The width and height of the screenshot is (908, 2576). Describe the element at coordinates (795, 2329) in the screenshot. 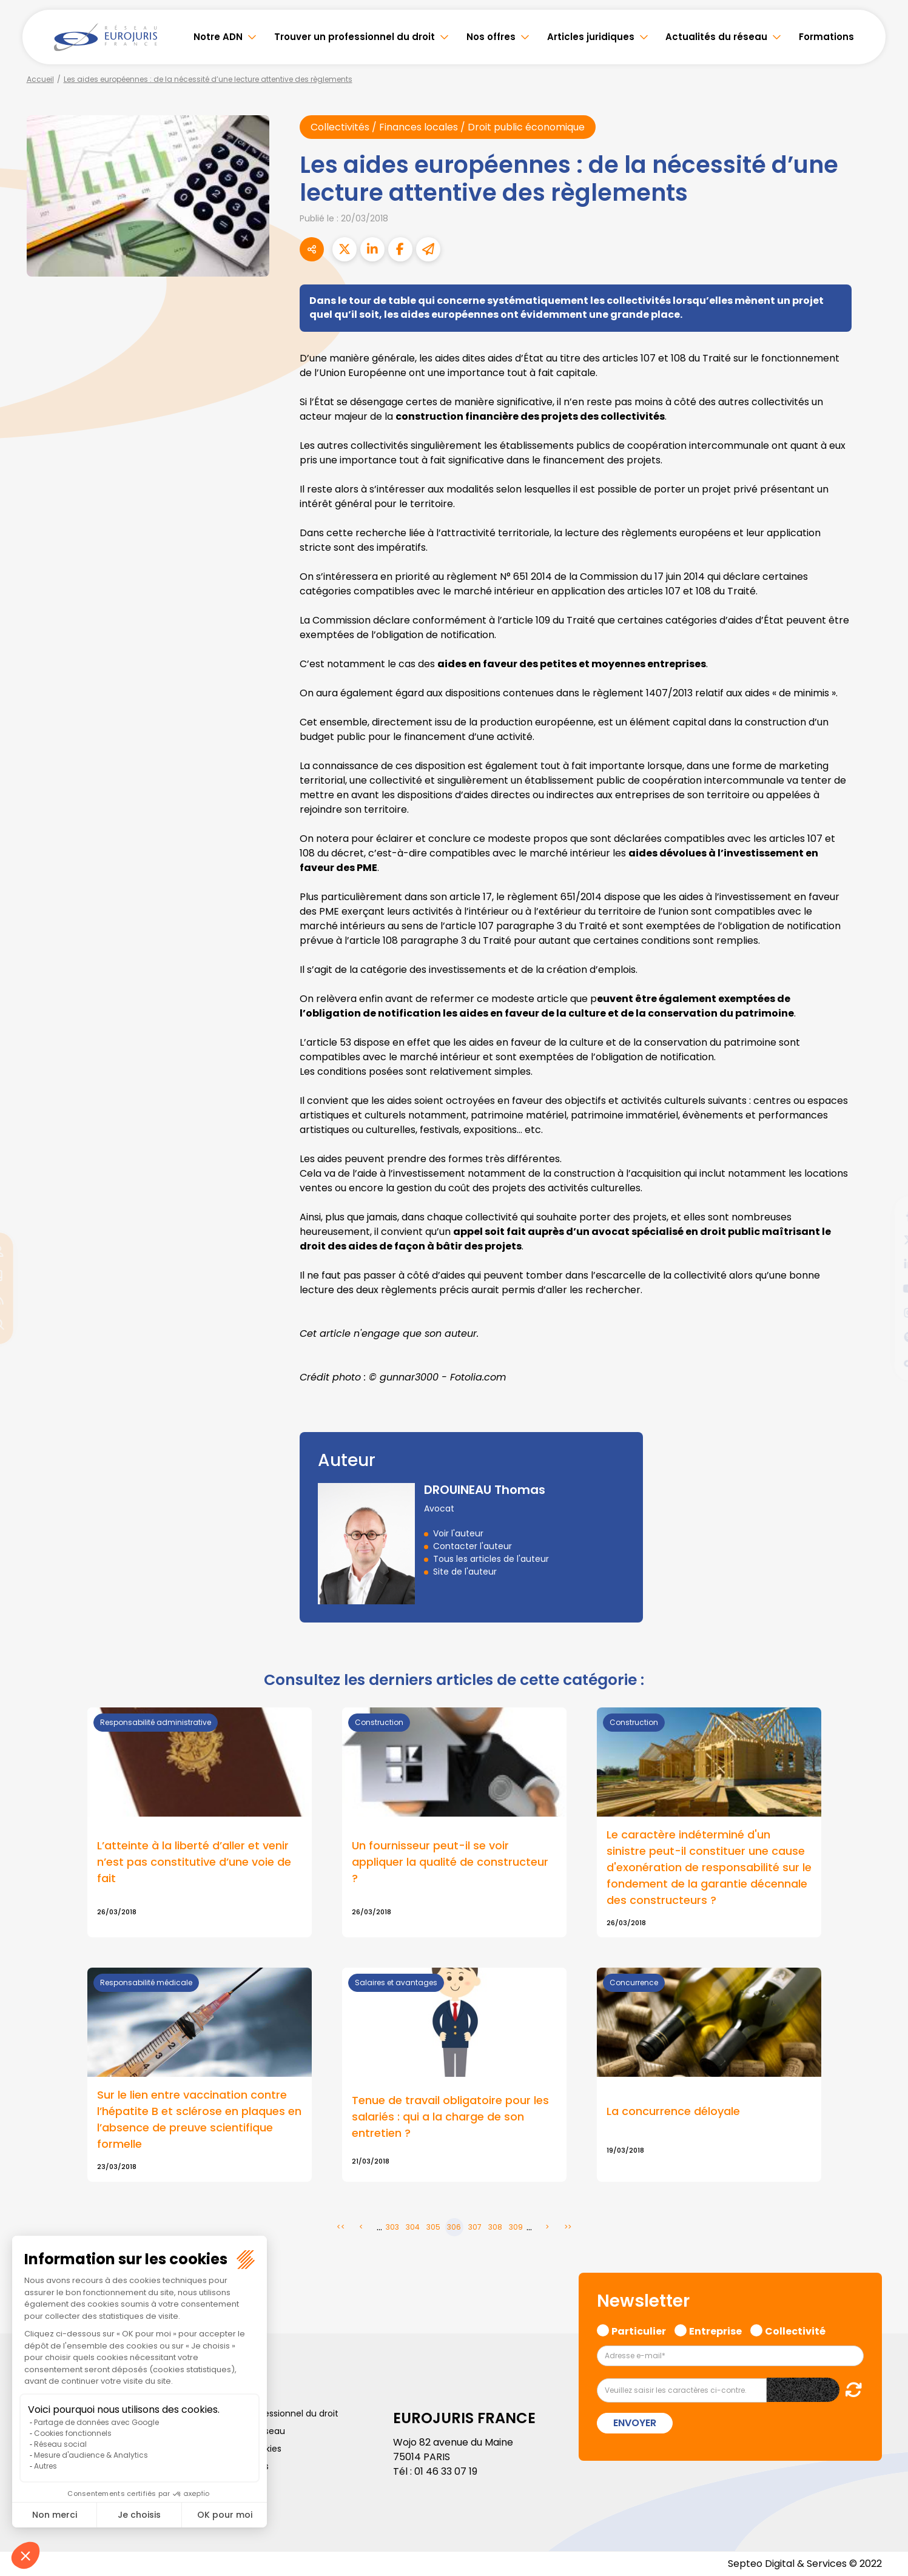

I see `Collectivité` at that location.